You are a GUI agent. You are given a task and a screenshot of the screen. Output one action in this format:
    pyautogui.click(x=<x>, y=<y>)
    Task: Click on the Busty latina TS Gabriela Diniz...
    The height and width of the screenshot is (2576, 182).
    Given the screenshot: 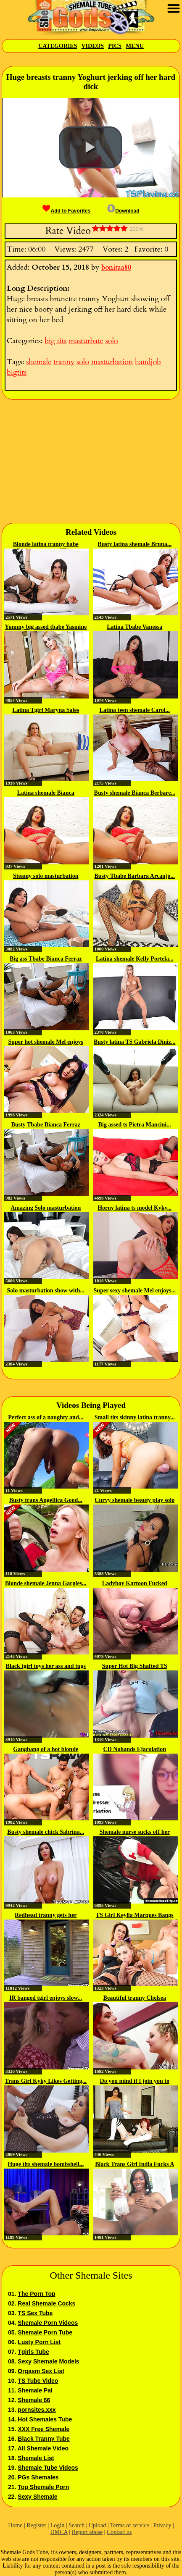 What is the action you would take?
    pyautogui.click(x=135, y=1042)
    